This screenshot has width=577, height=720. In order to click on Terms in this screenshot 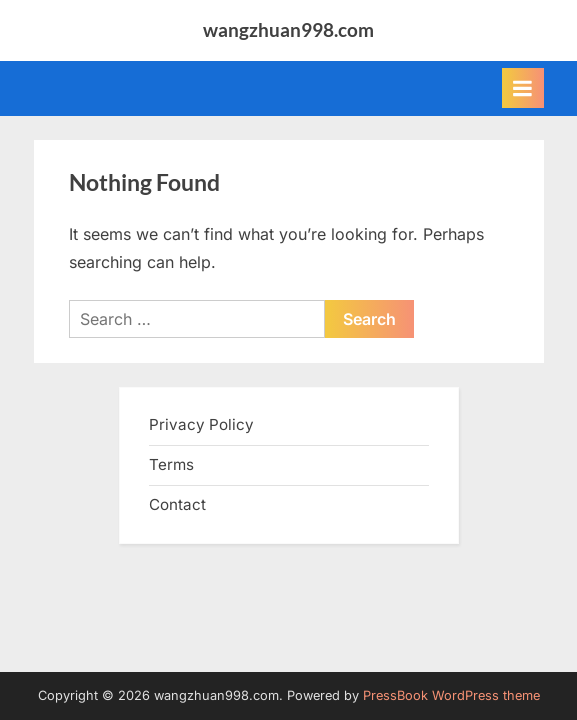, I will do `click(171, 464)`.